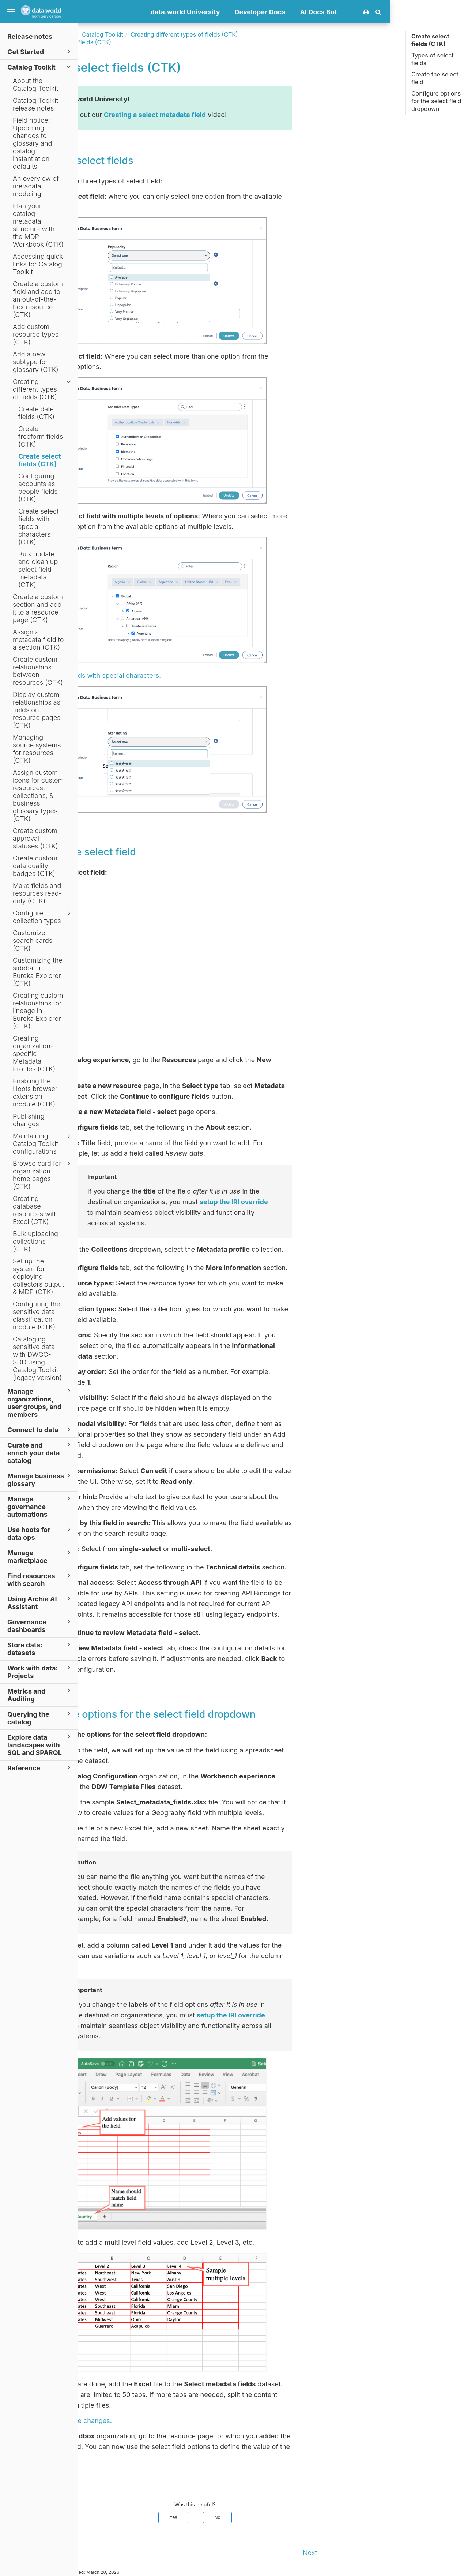 The height and width of the screenshot is (2576, 468). What do you see at coordinates (40, 51) in the screenshot?
I see `Get Started` at bounding box center [40, 51].